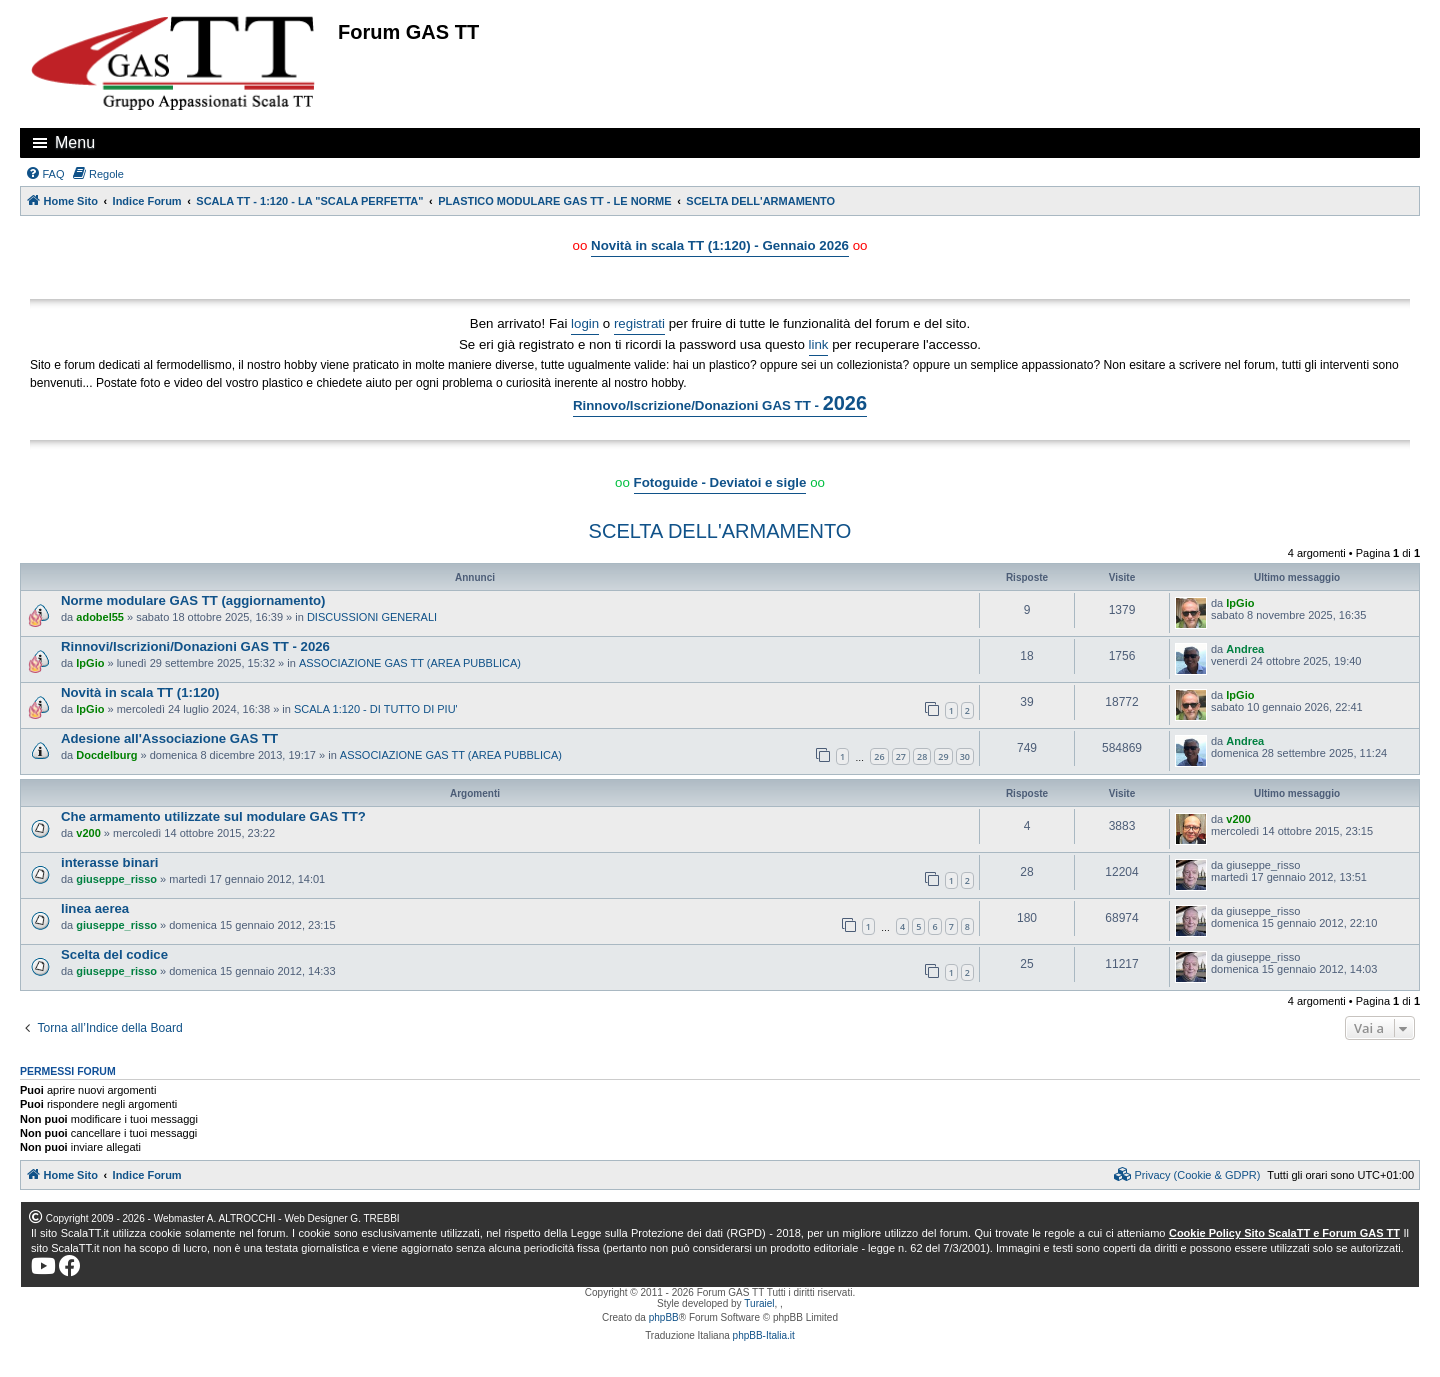 The height and width of the screenshot is (1377, 1440). Describe the element at coordinates (664, 1317) in the screenshot. I see `phpBB` at that location.